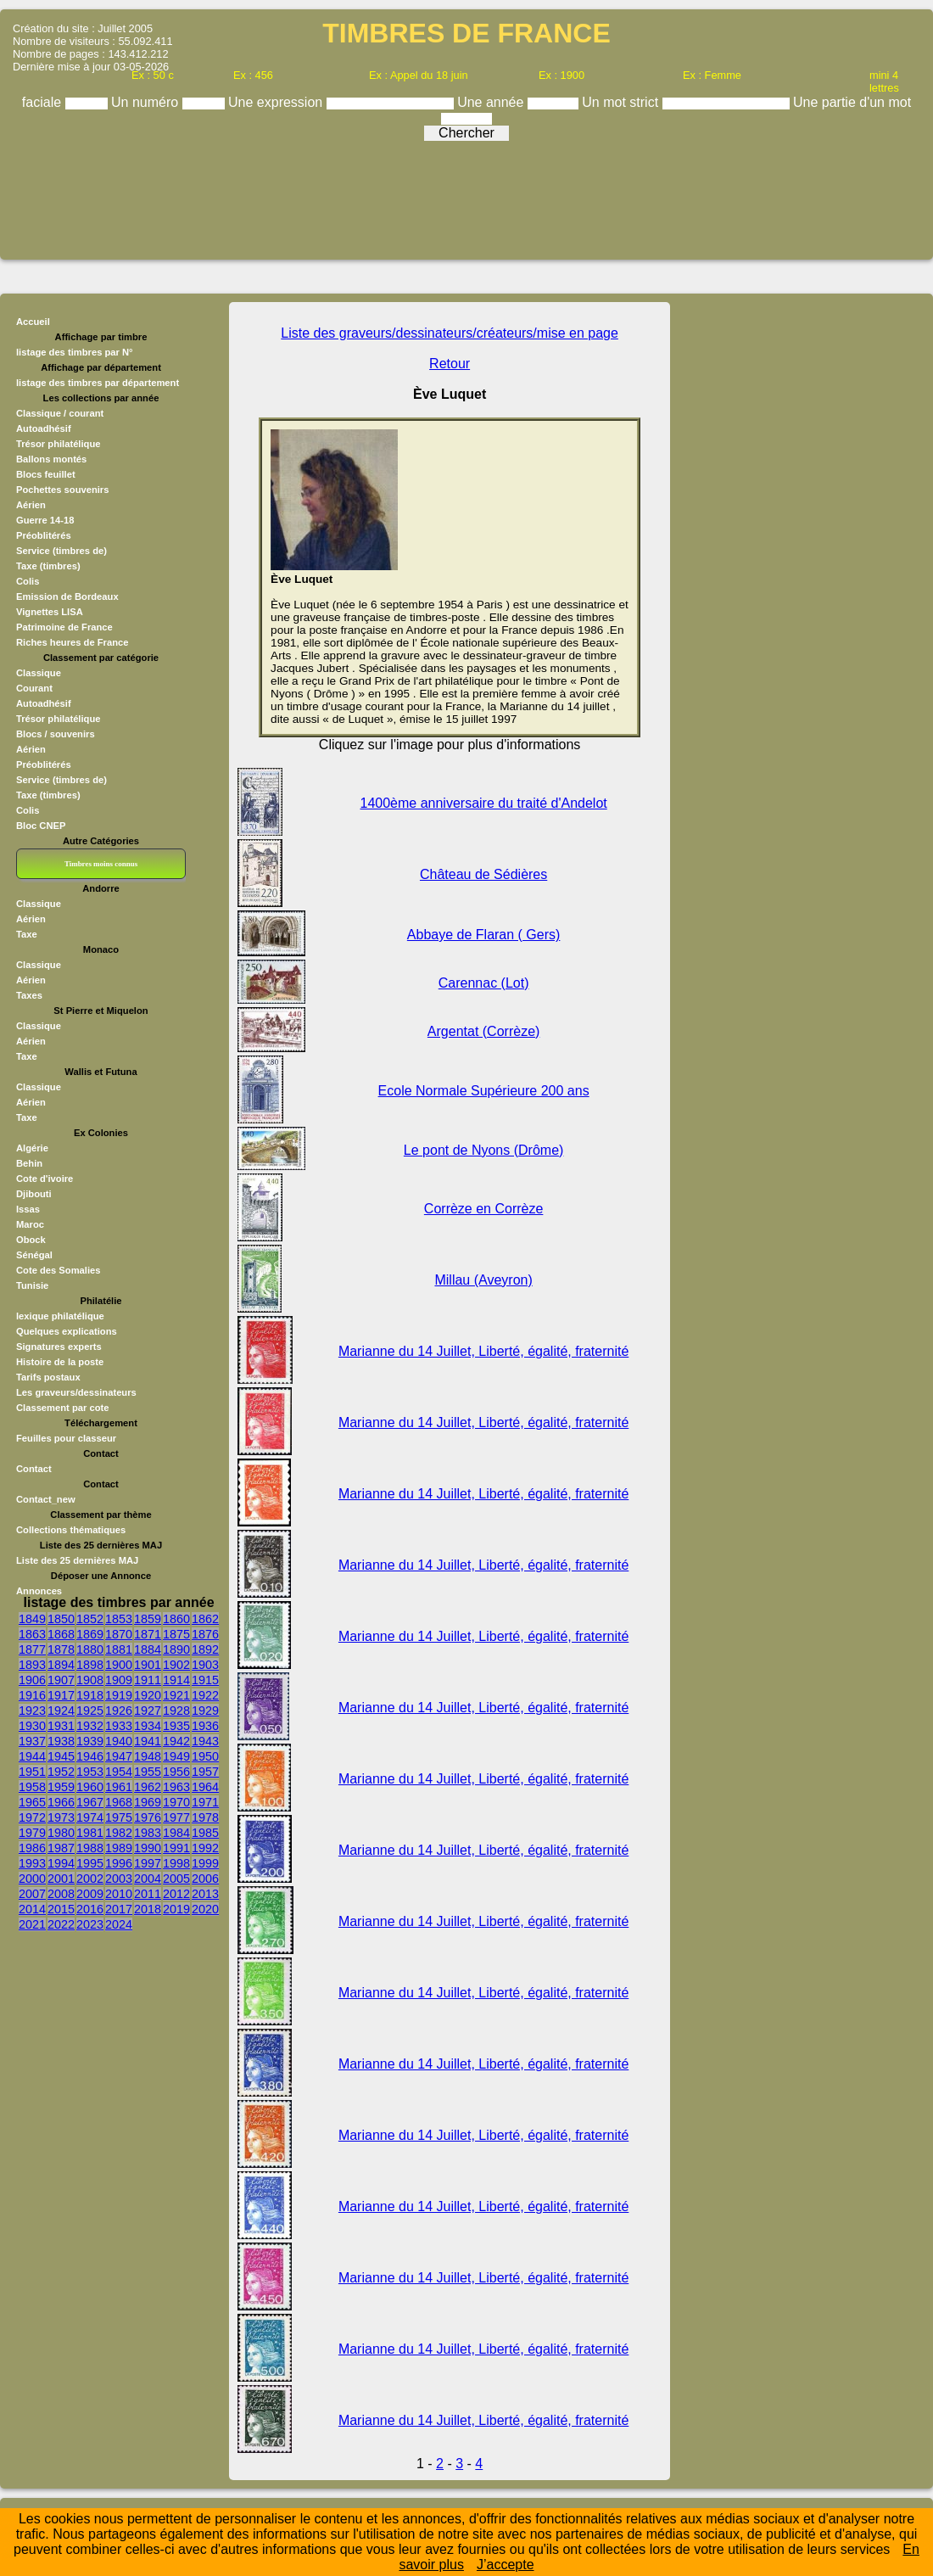 Image resolution: width=933 pixels, height=2576 pixels. I want to click on 1923, so click(32, 1710).